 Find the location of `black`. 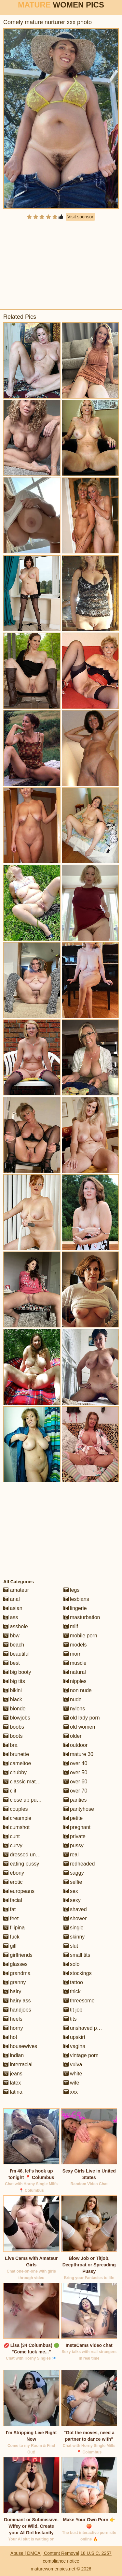

black is located at coordinates (12, 1699).